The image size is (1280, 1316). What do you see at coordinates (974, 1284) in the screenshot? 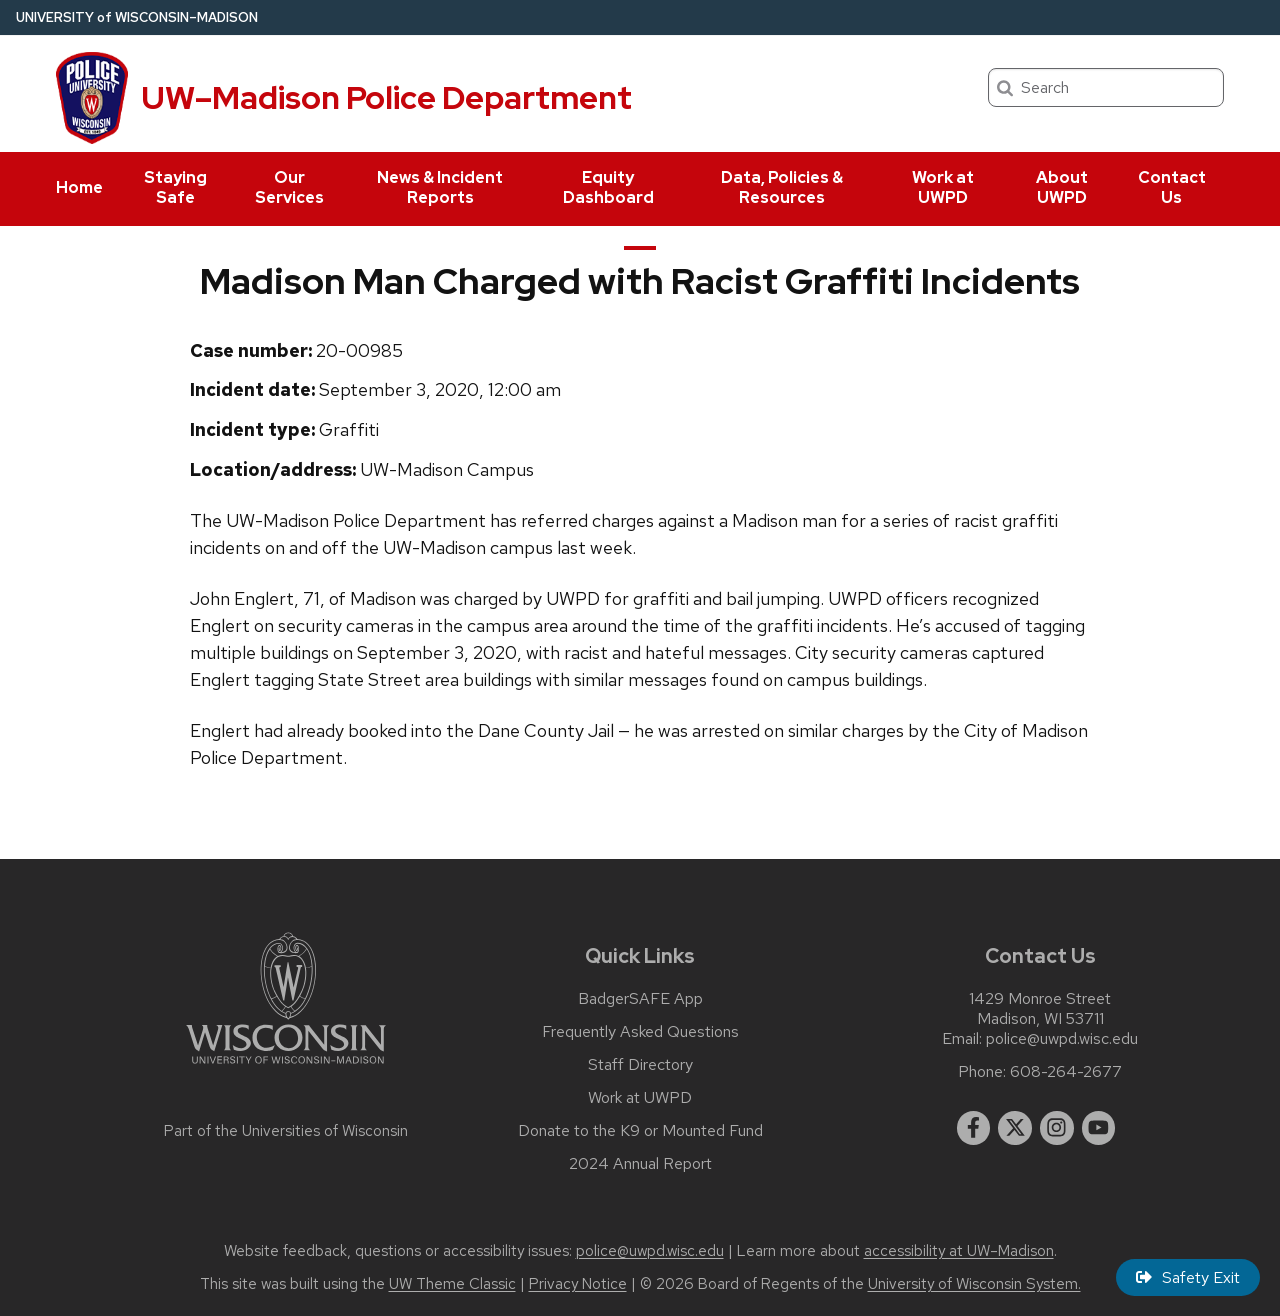
I see `University of Wisconsin System.` at bounding box center [974, 1284].